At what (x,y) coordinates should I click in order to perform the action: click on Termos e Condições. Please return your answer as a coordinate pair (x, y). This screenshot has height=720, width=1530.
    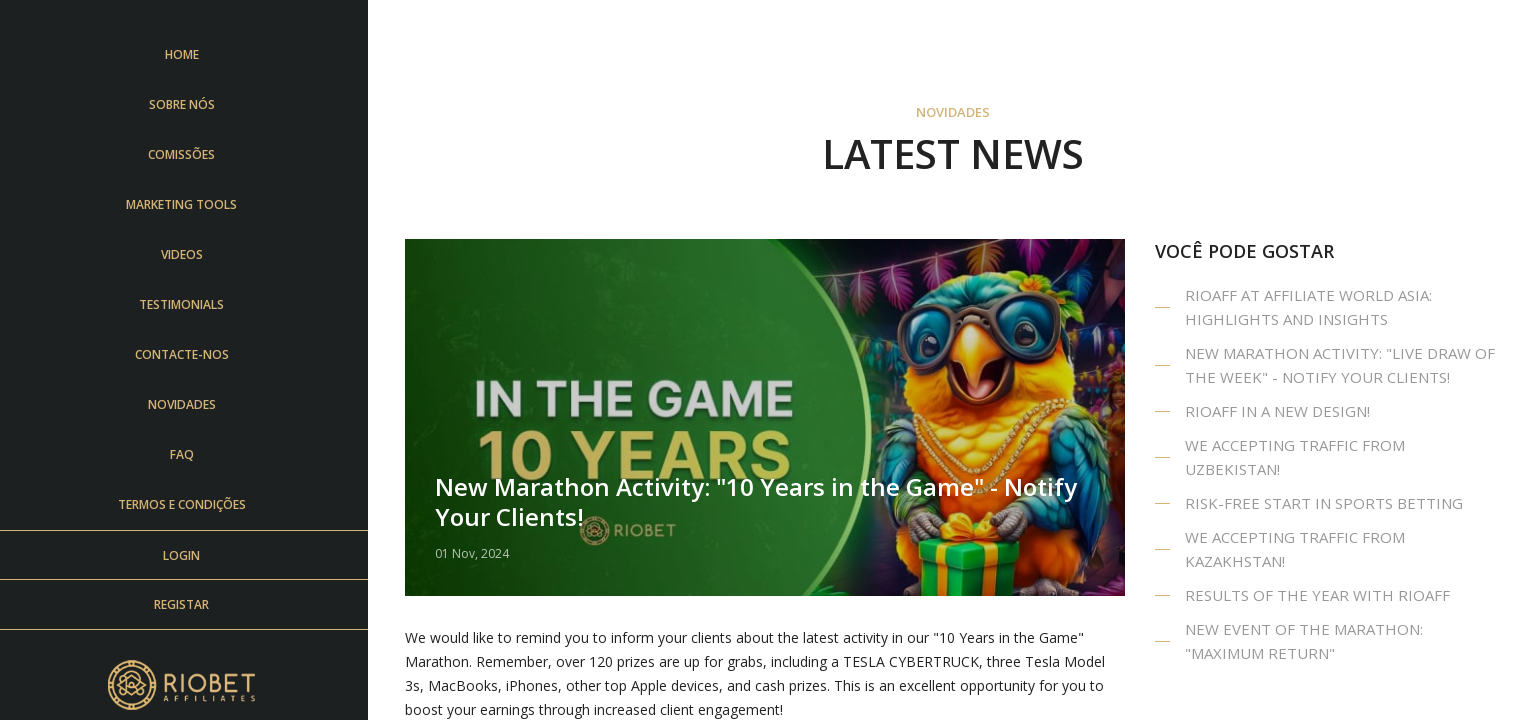
    Looking at the image, I should click on (188, 504).